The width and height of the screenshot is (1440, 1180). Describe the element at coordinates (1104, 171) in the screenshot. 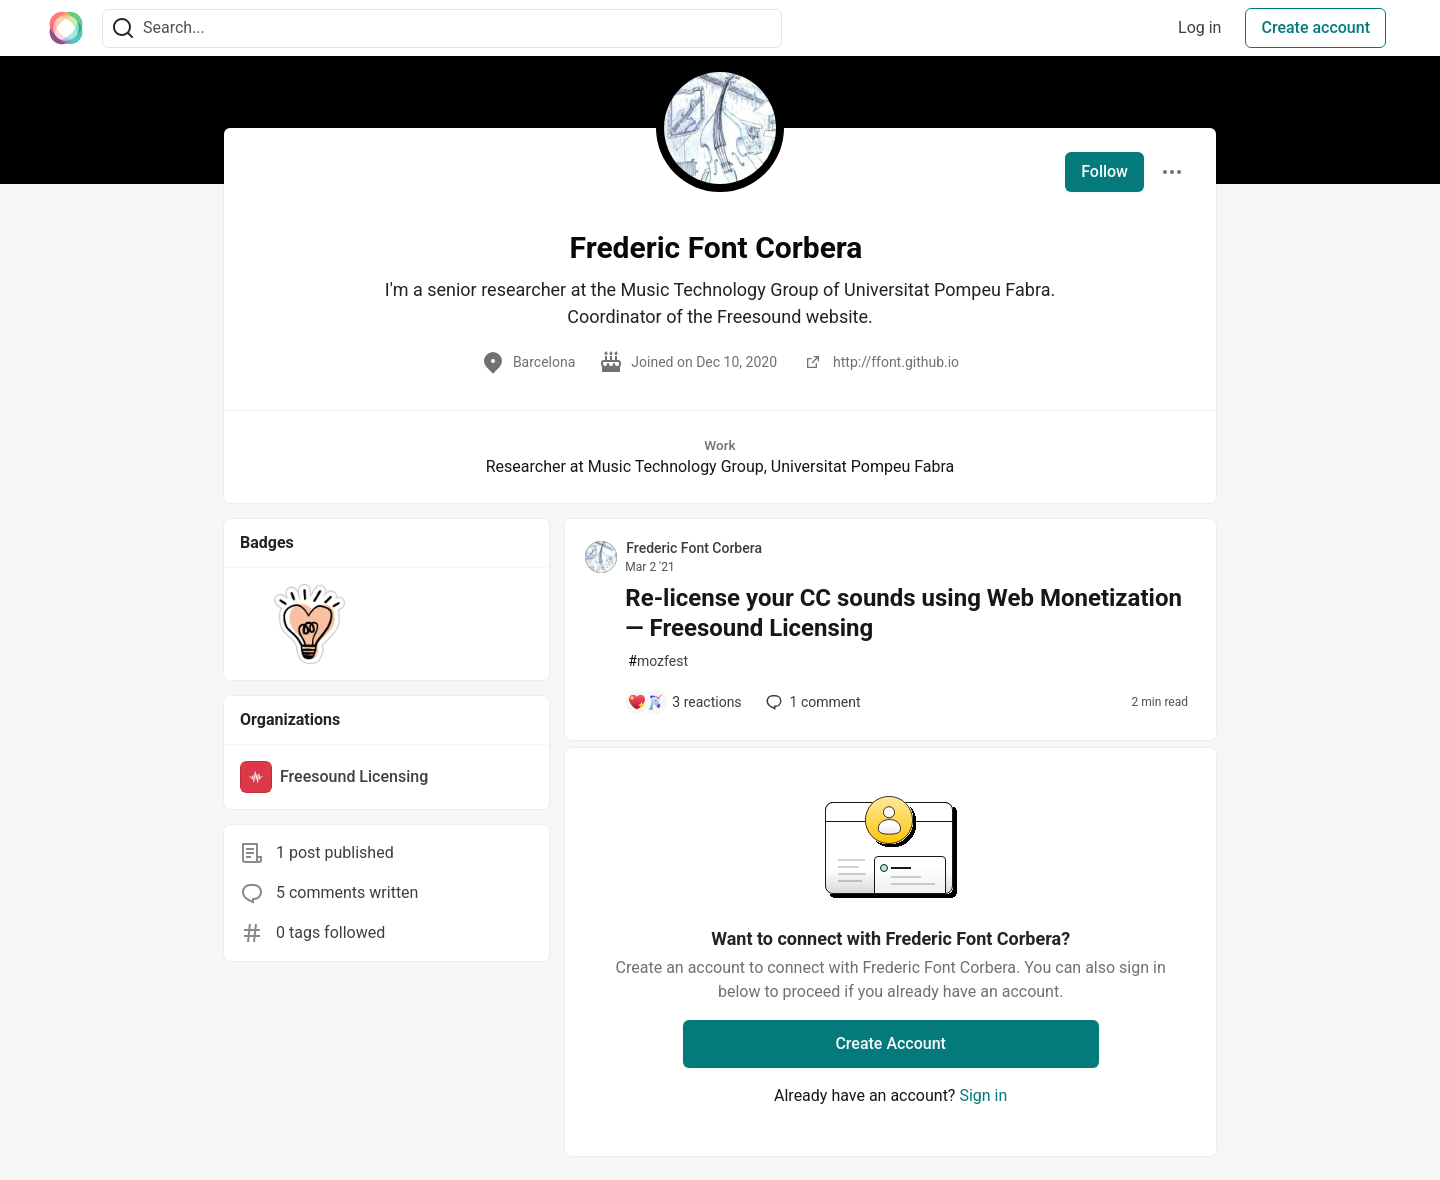

I see `Follow [Follow user: Frederic Font Corbera]` at that location.